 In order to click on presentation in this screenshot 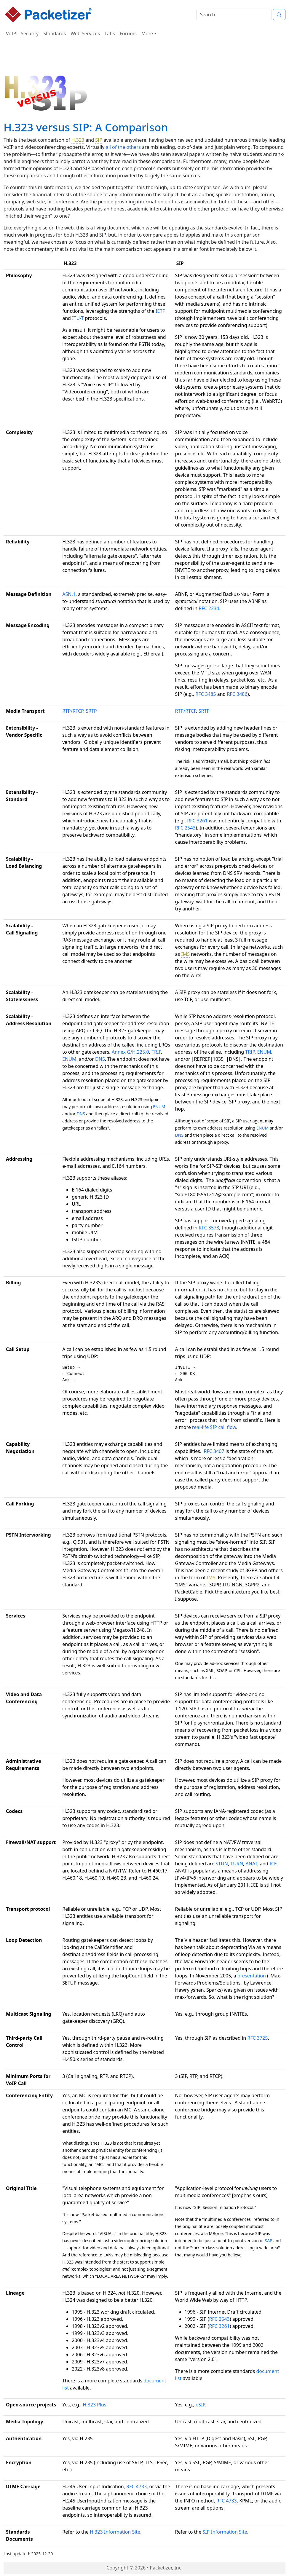, I will do `click(251, 1975)`.